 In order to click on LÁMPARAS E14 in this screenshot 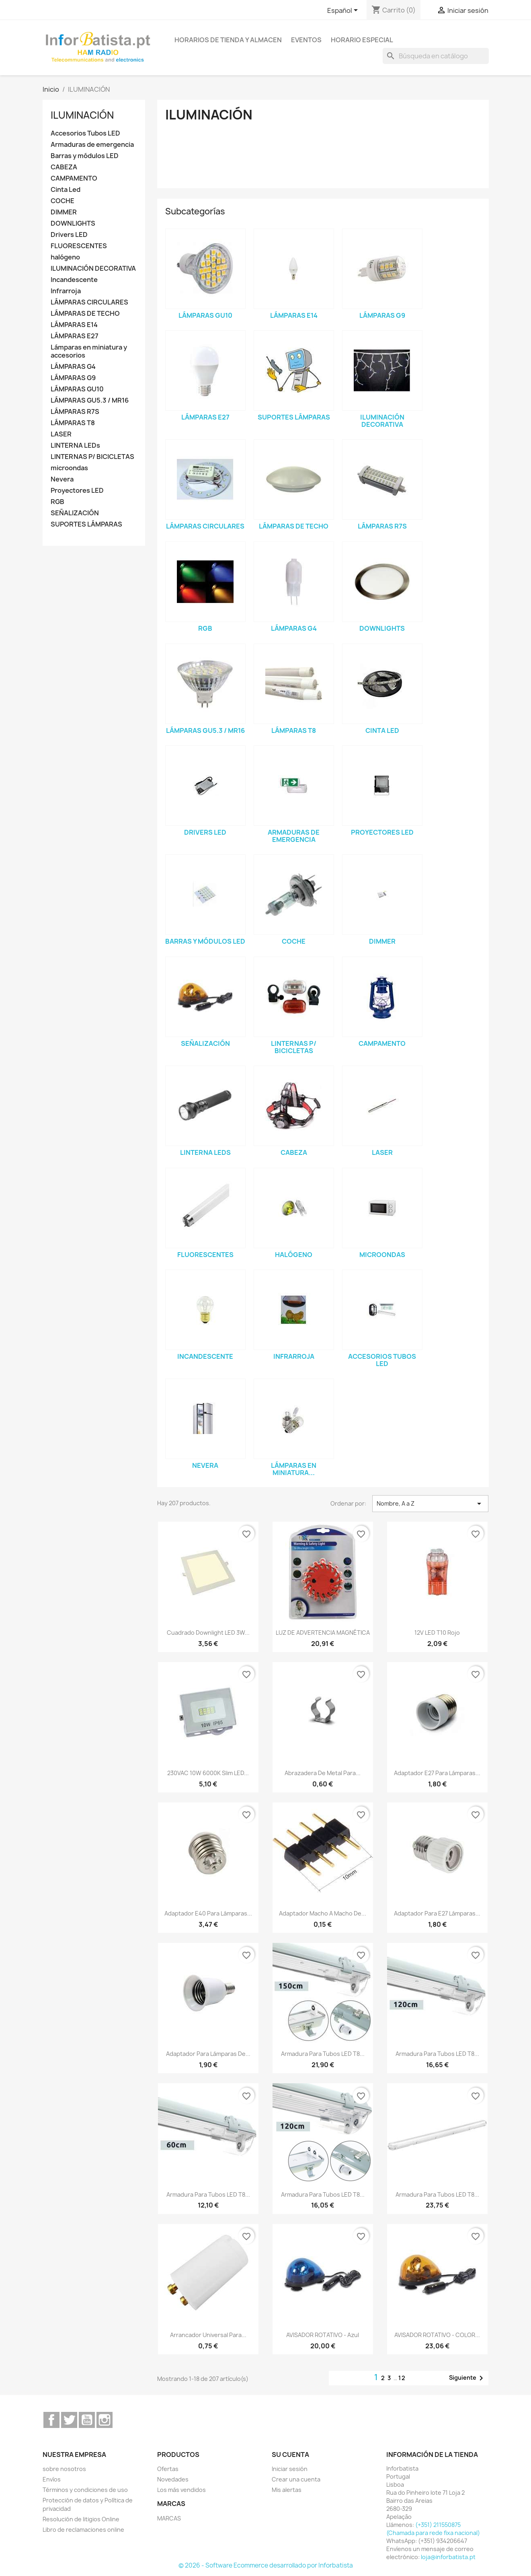, I will do `click(74, 325)`.